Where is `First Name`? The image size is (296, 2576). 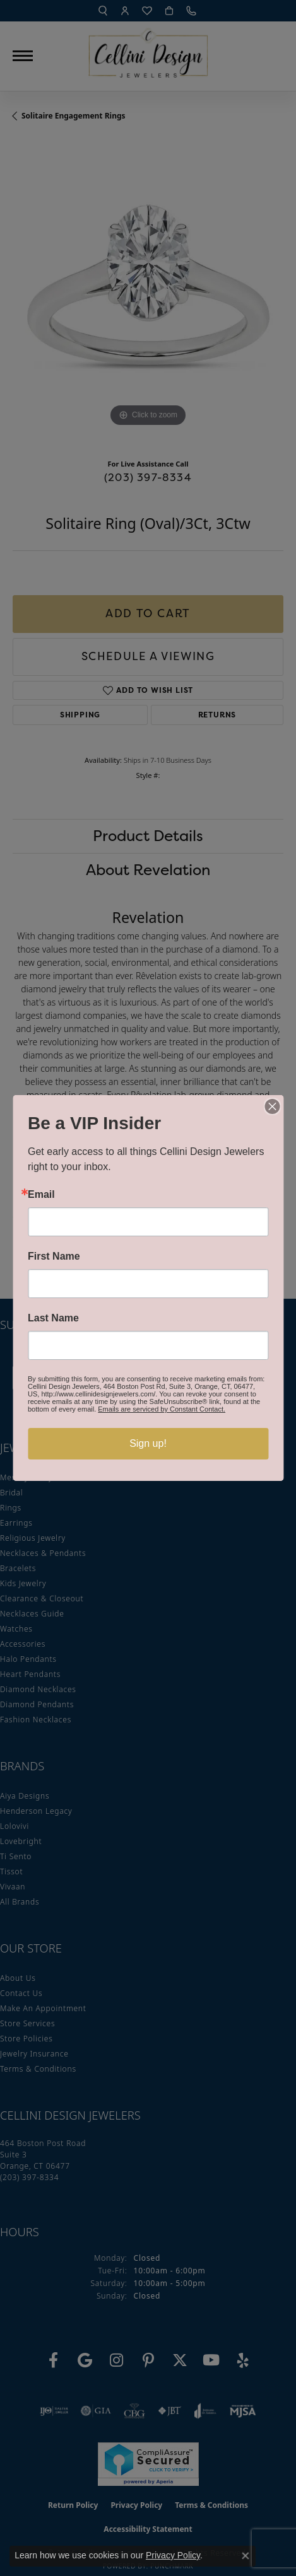
First Name is located at coordinates (54, 1256).